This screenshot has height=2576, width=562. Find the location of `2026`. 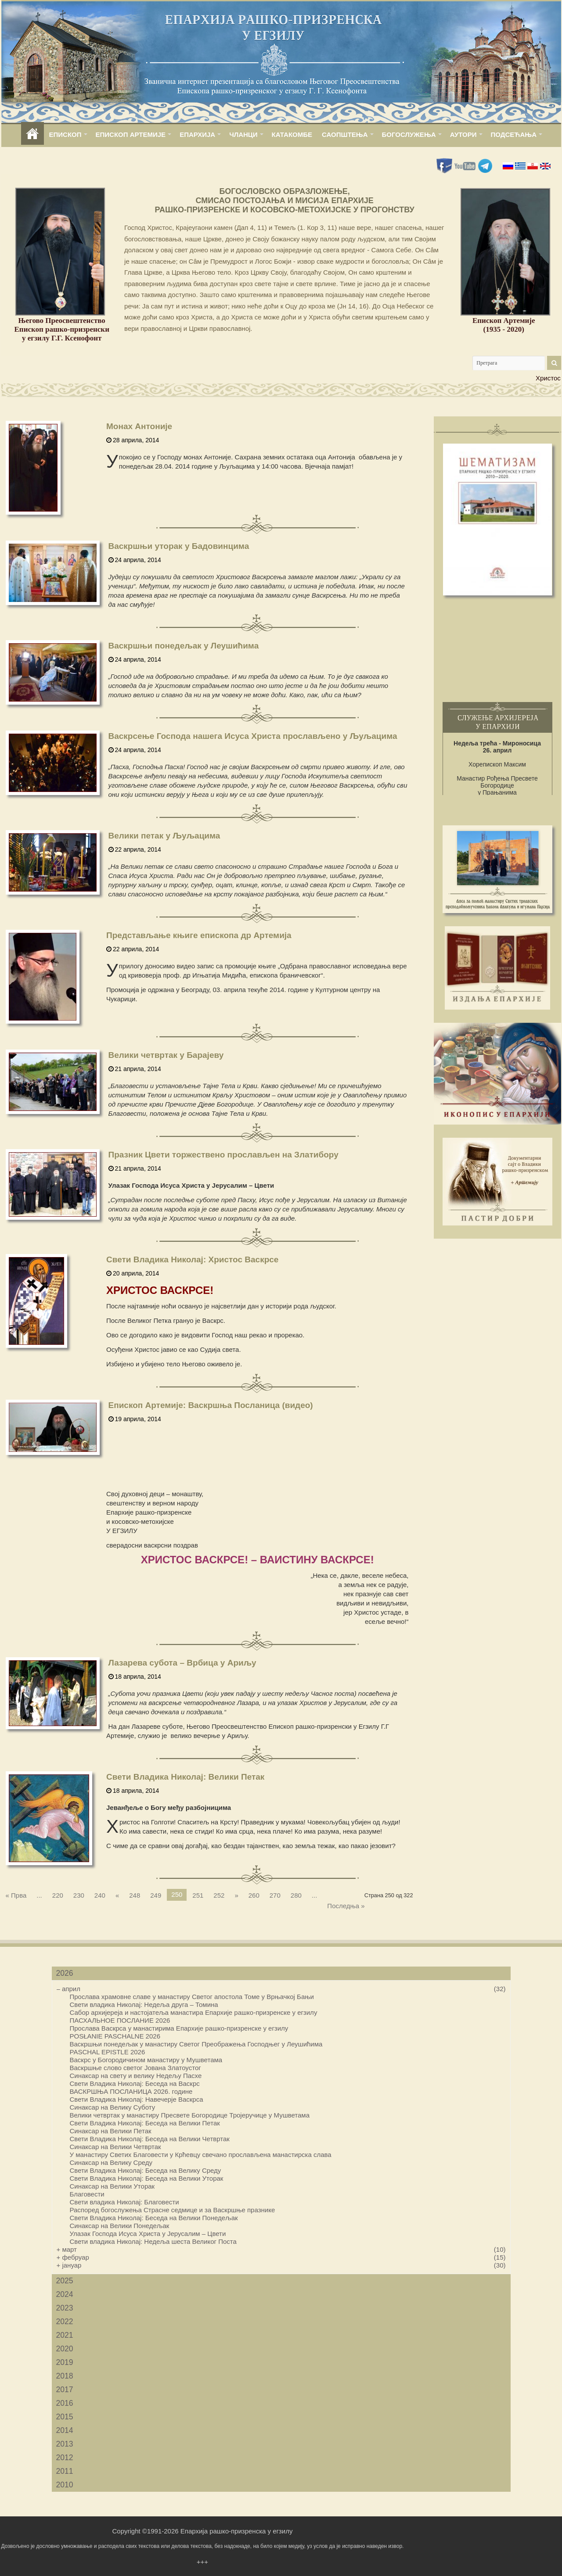

2026 is located at coordinates (64, 1973).